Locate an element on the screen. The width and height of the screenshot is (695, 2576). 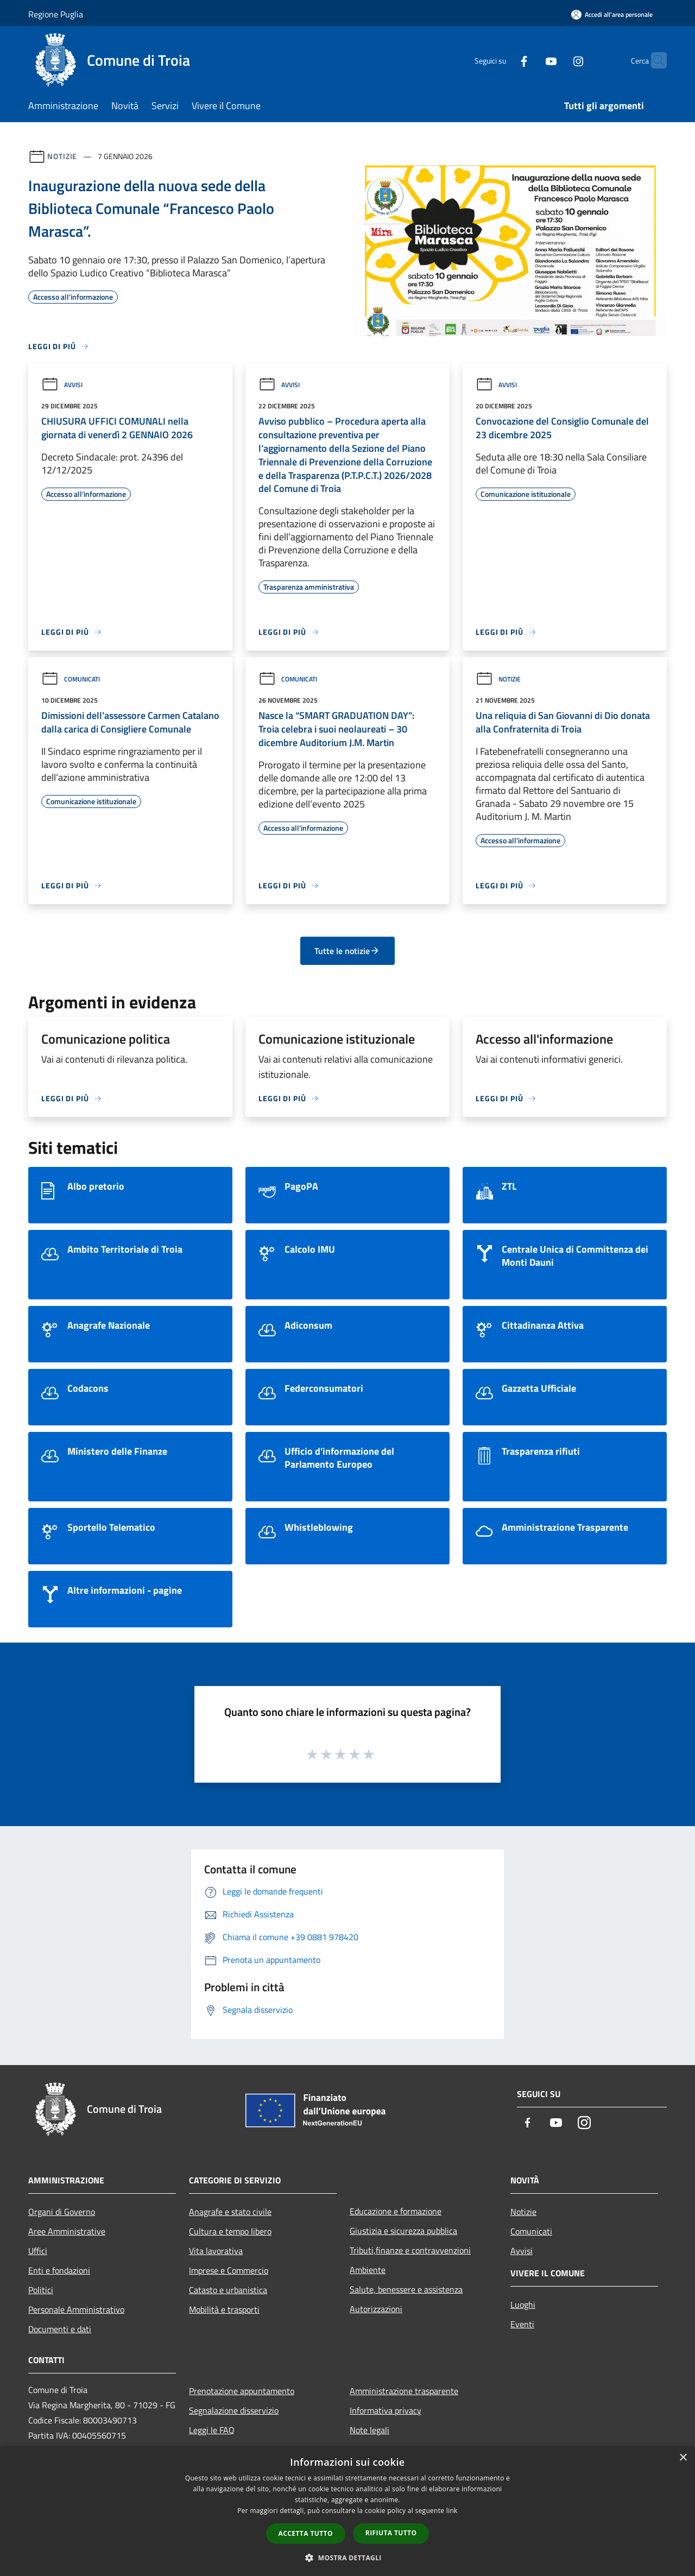
Salute, benessere e assistenza is located at coordinates (406, 2289).